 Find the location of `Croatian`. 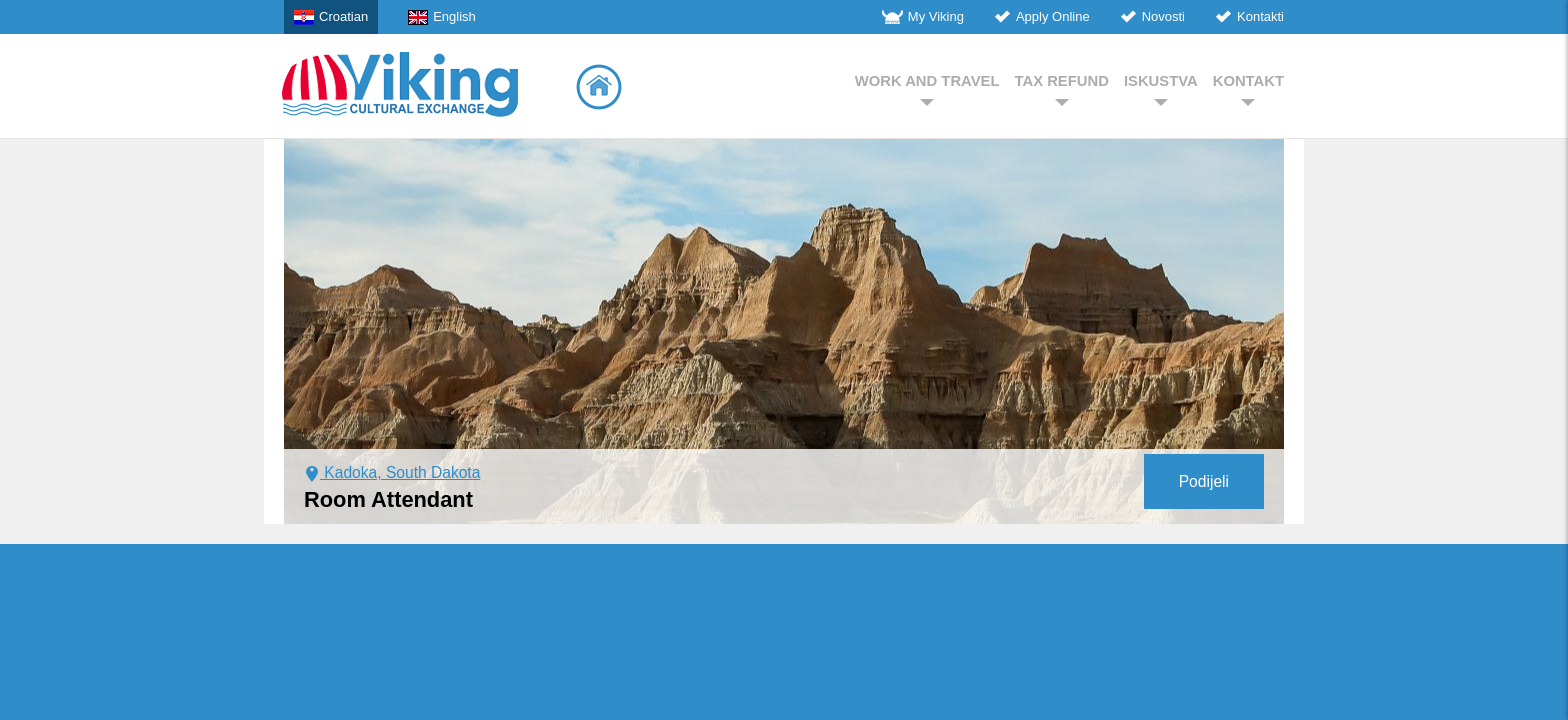

Croatian is located at coordinates (331, 17).